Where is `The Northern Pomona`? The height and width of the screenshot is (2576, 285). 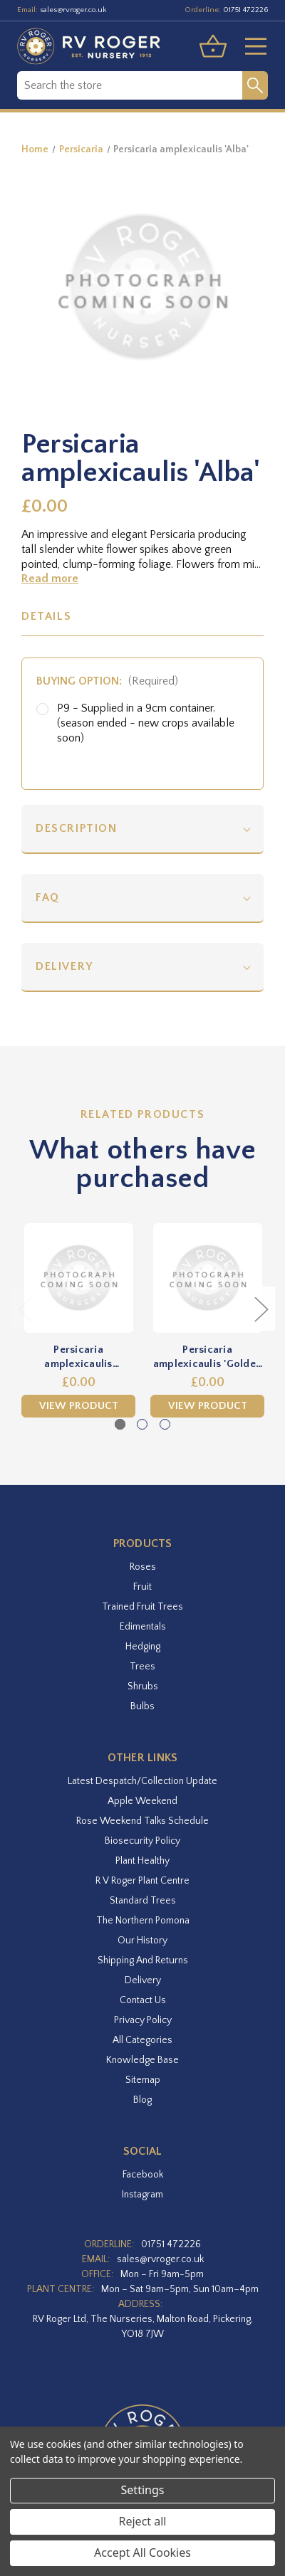 The Northern Pomona is located at coordinates (143, 1920).